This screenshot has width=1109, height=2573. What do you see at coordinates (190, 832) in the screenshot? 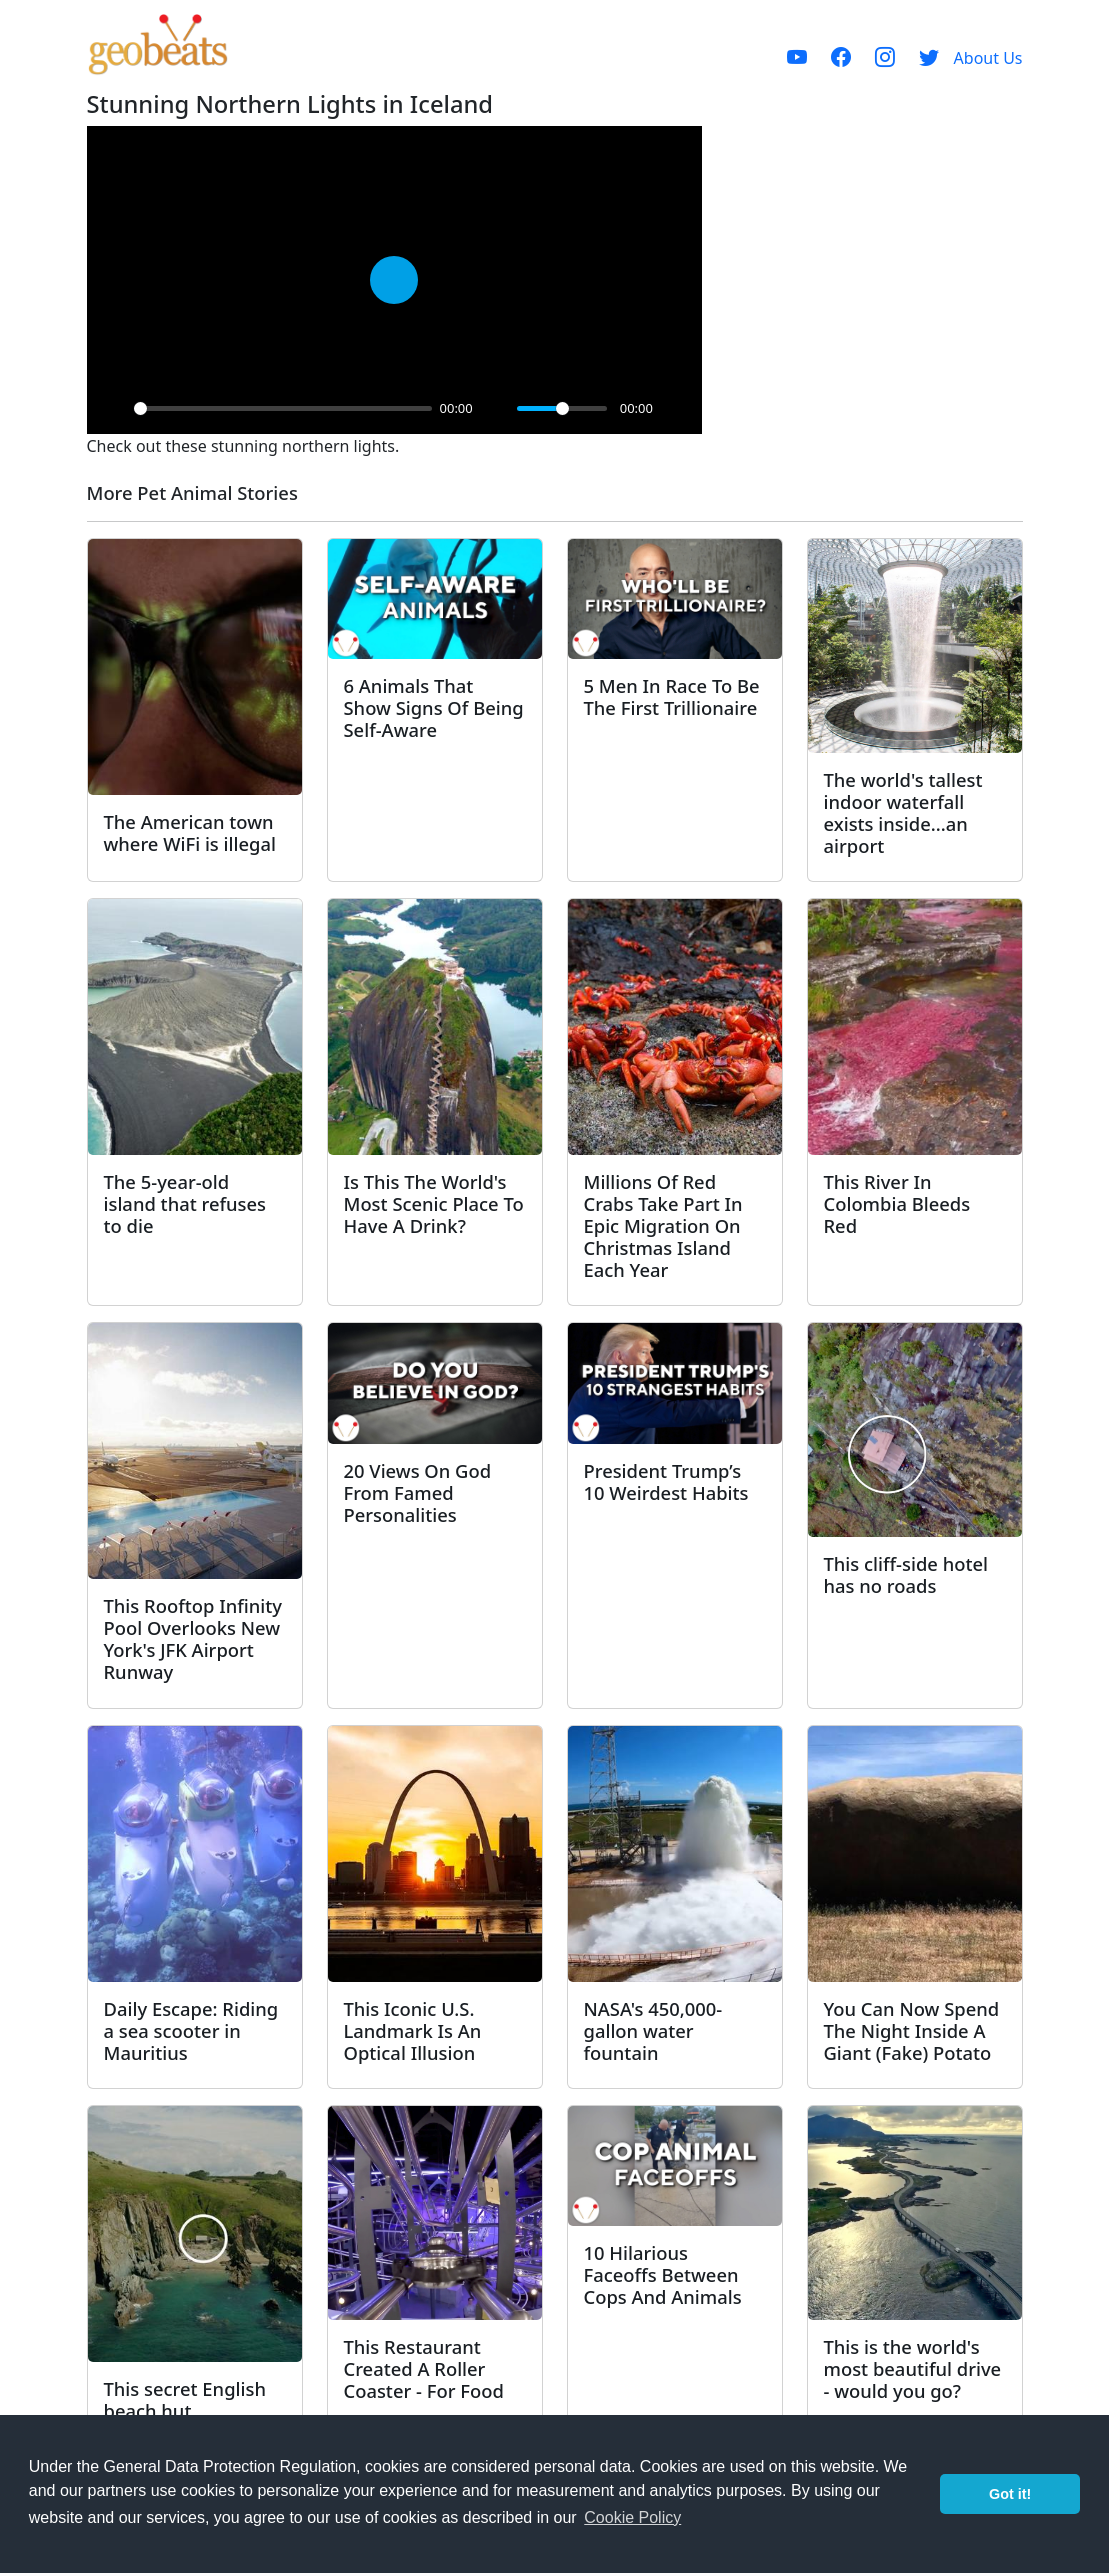
I see `The American town where WiFi is illegal` at bounding box center [190, 832].